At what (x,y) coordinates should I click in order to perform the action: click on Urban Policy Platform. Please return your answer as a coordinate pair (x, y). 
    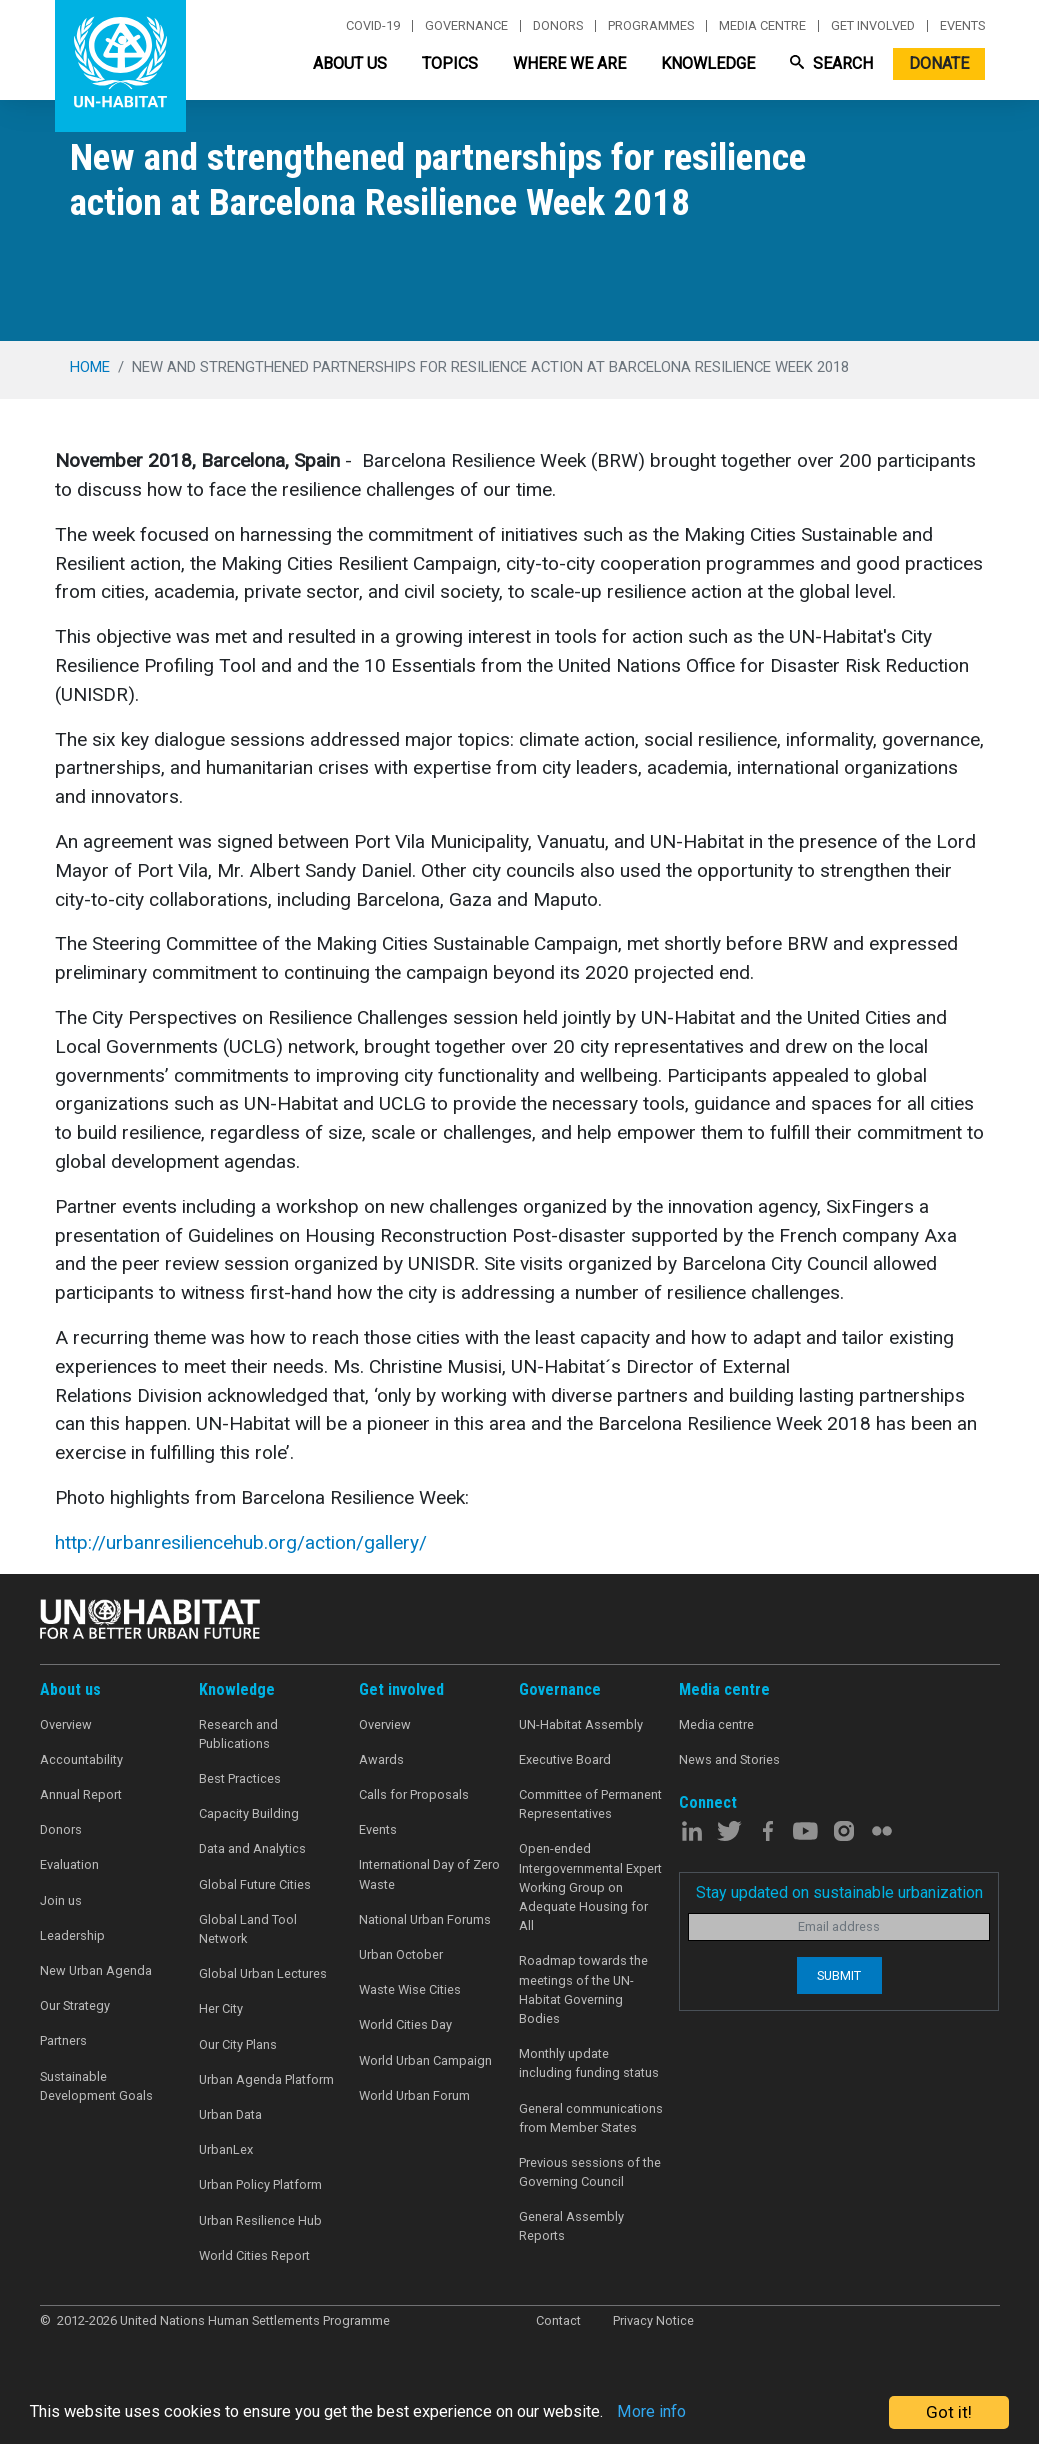
    Looking at the image, I should click on (260, 2184).